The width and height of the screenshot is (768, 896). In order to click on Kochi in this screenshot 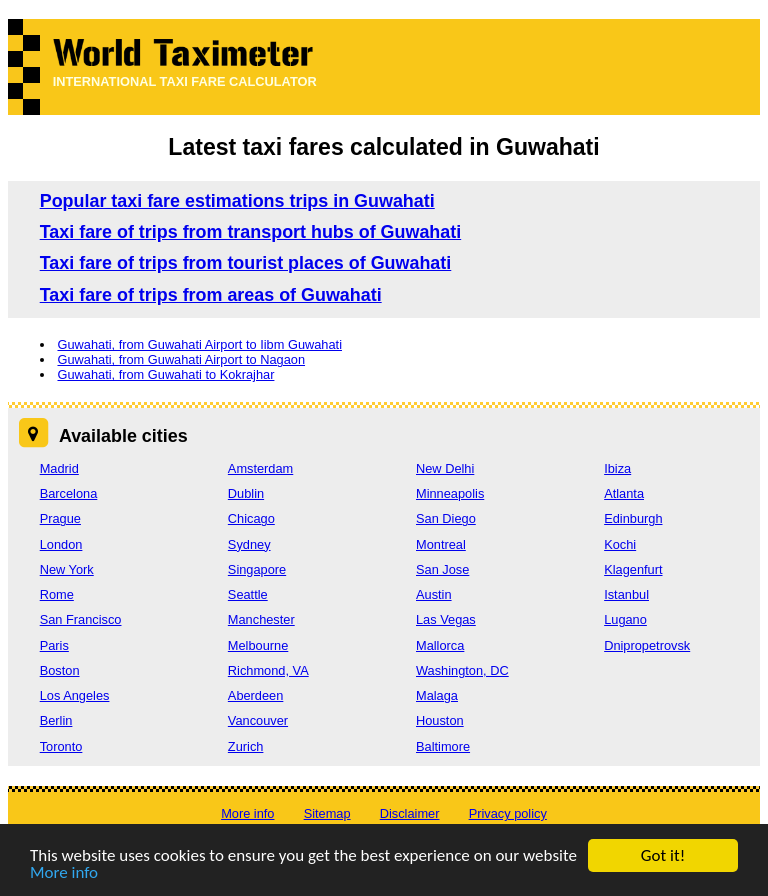, I will do `click(620, 544)`.